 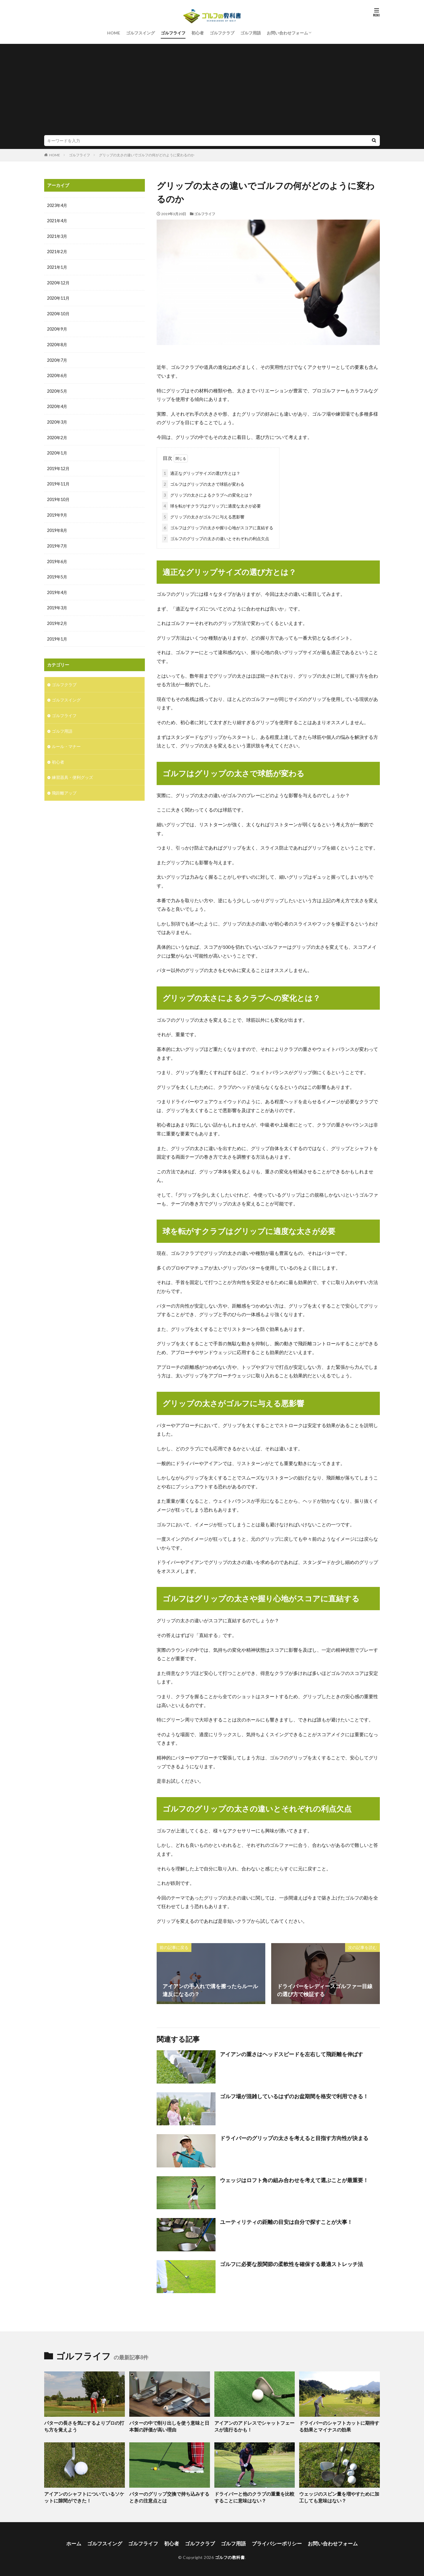 What do you see at coordinates (203, 516) in the screenshot?
I see `グリップの太さがゴルフに与える悪影響` at bounding box center [203, 516].